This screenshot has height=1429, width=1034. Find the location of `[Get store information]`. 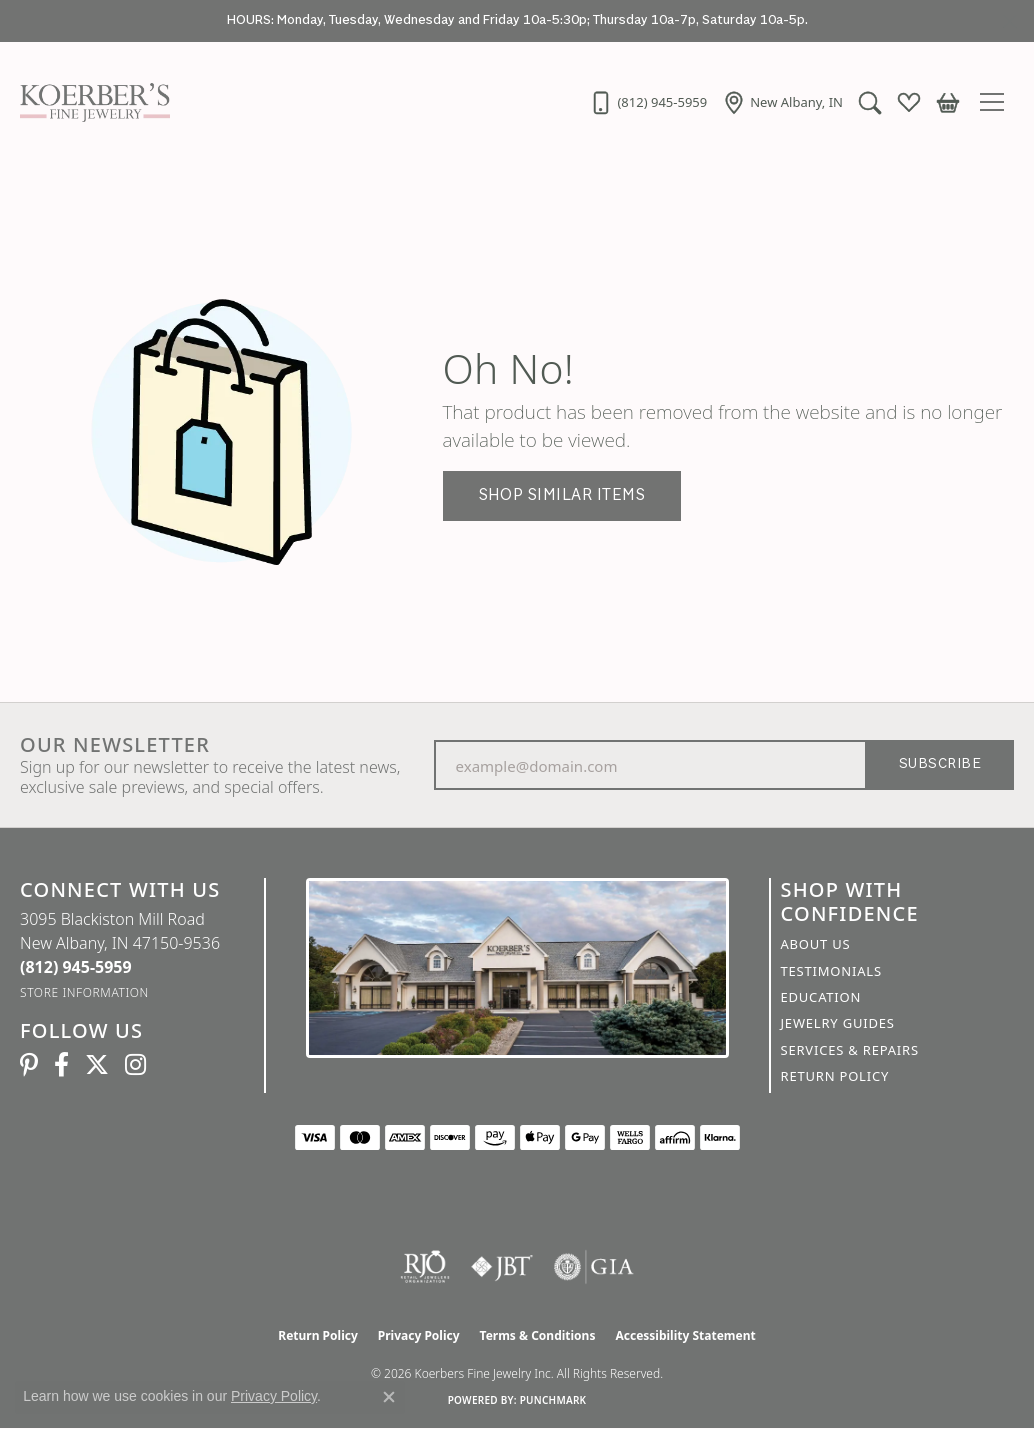

[Get store information] is located at coordinates (84, 992).